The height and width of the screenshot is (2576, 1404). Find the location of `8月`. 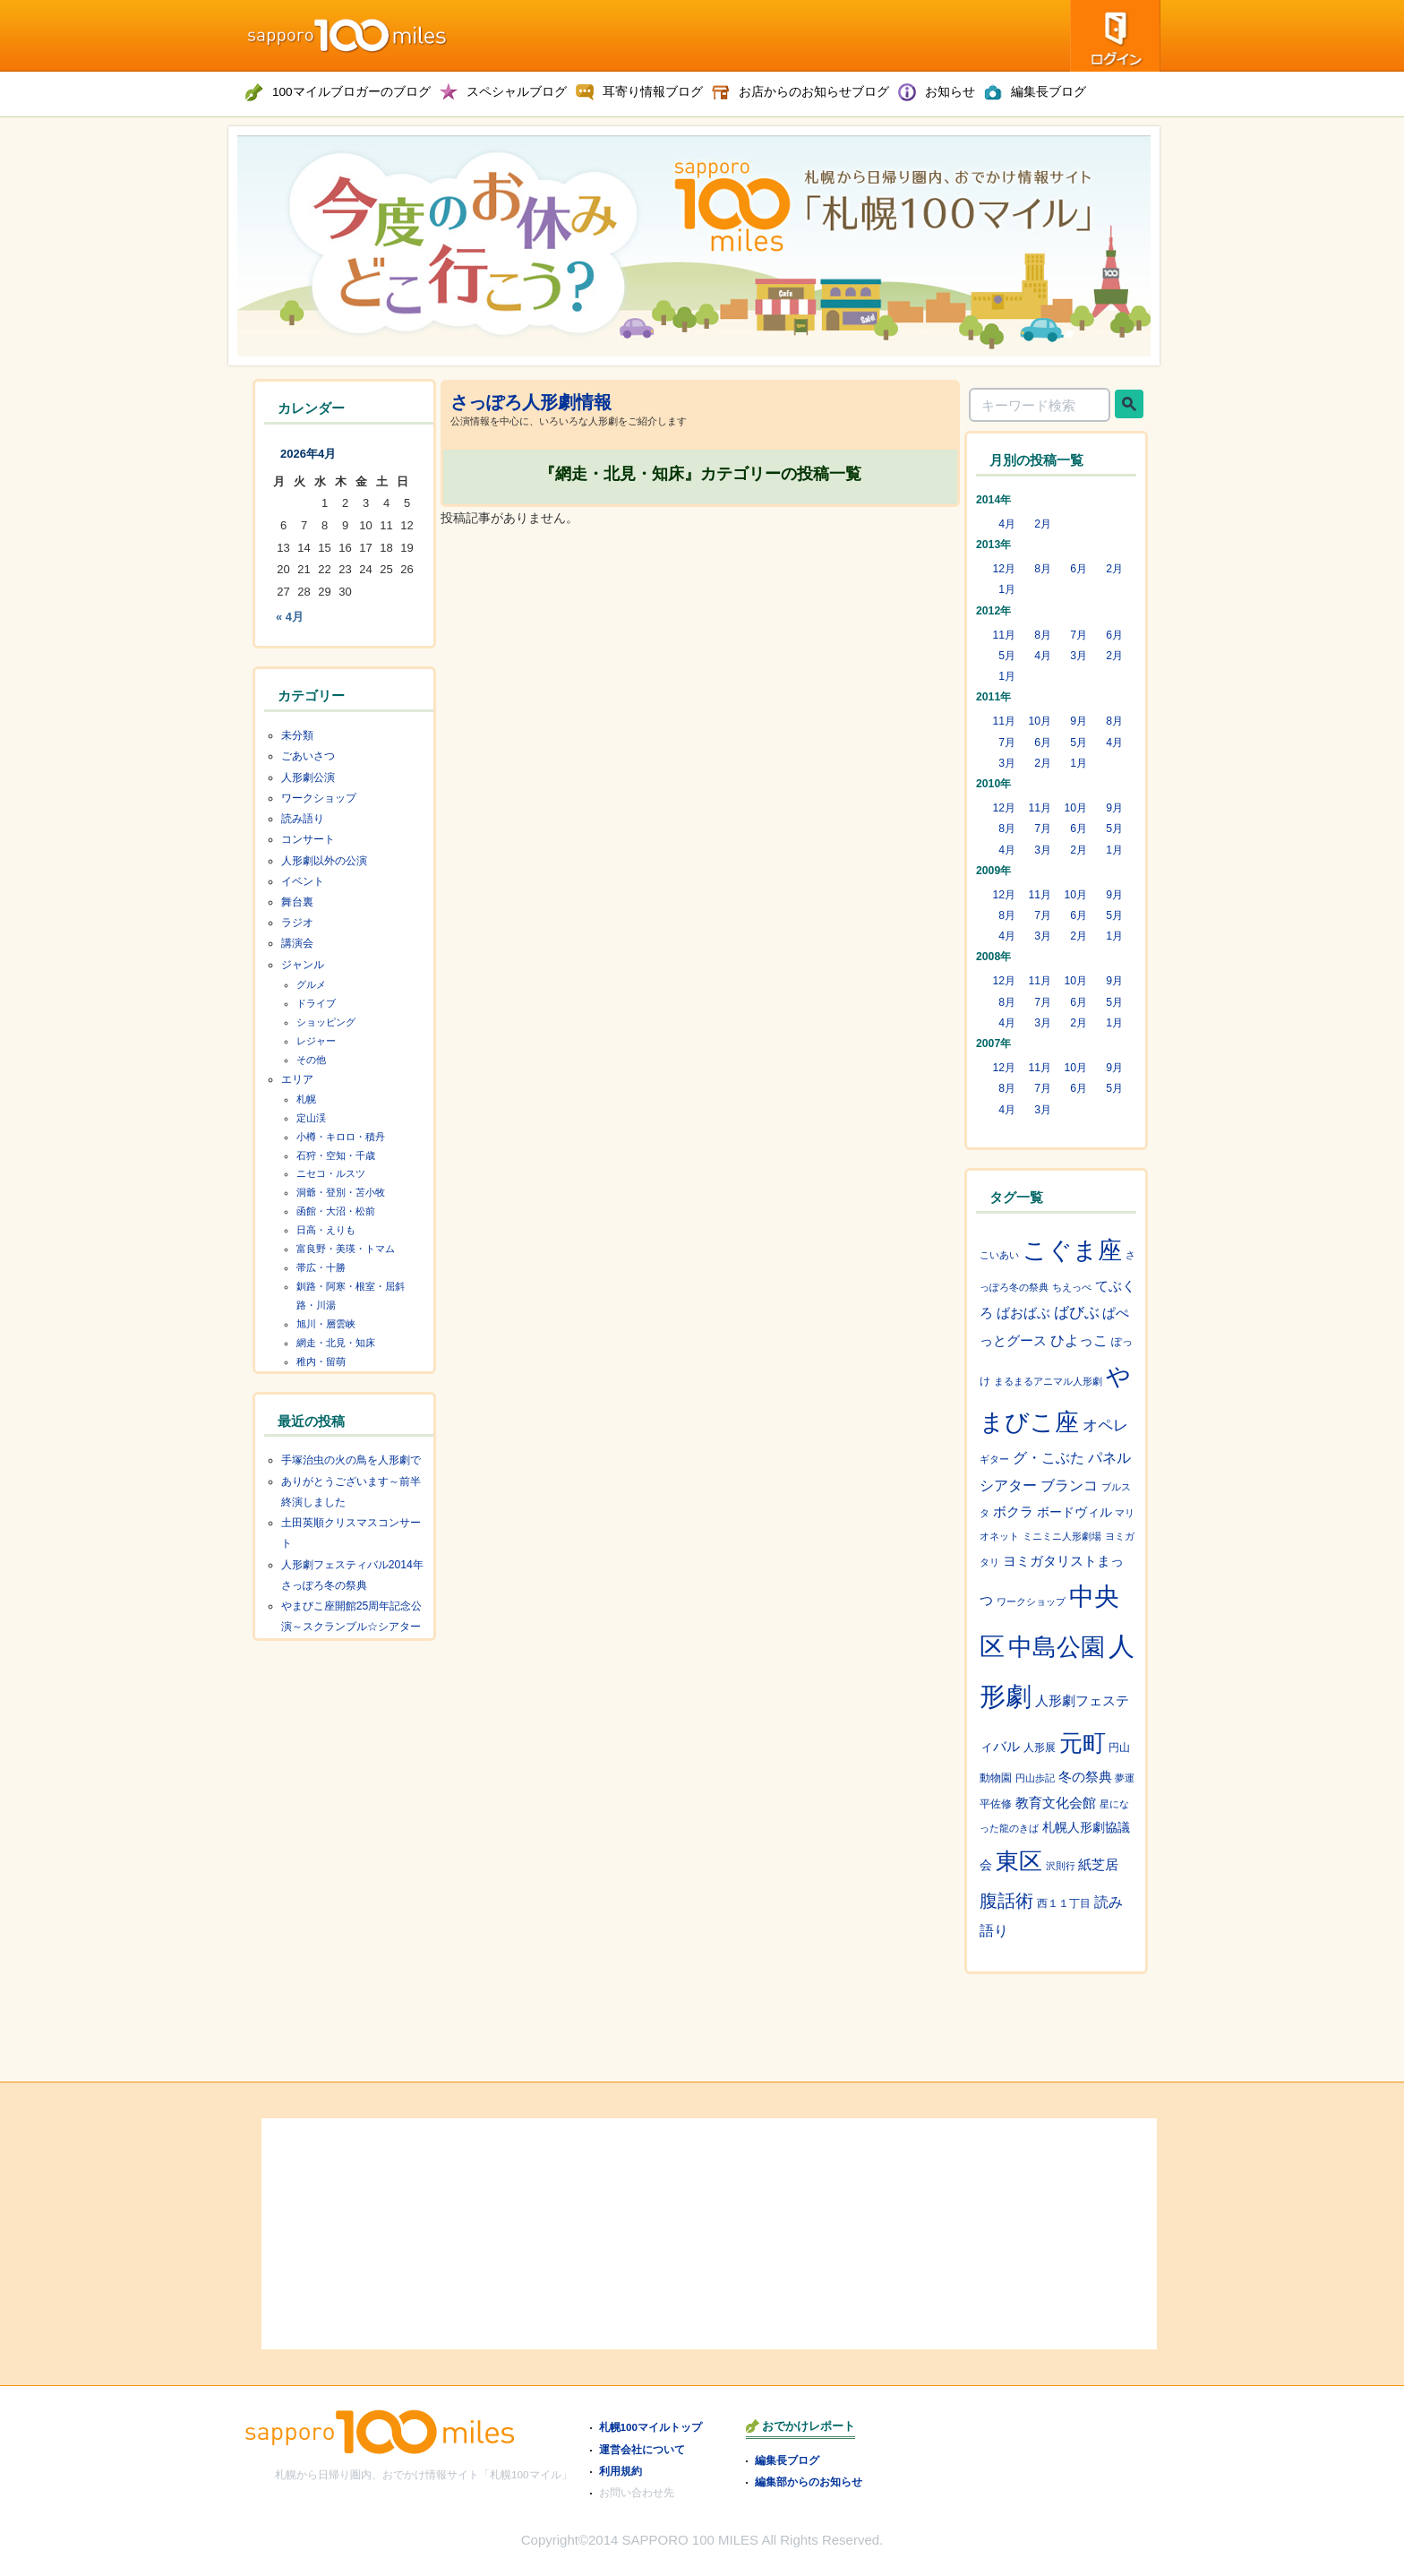

8月 is located at coordinates (1042, 568).